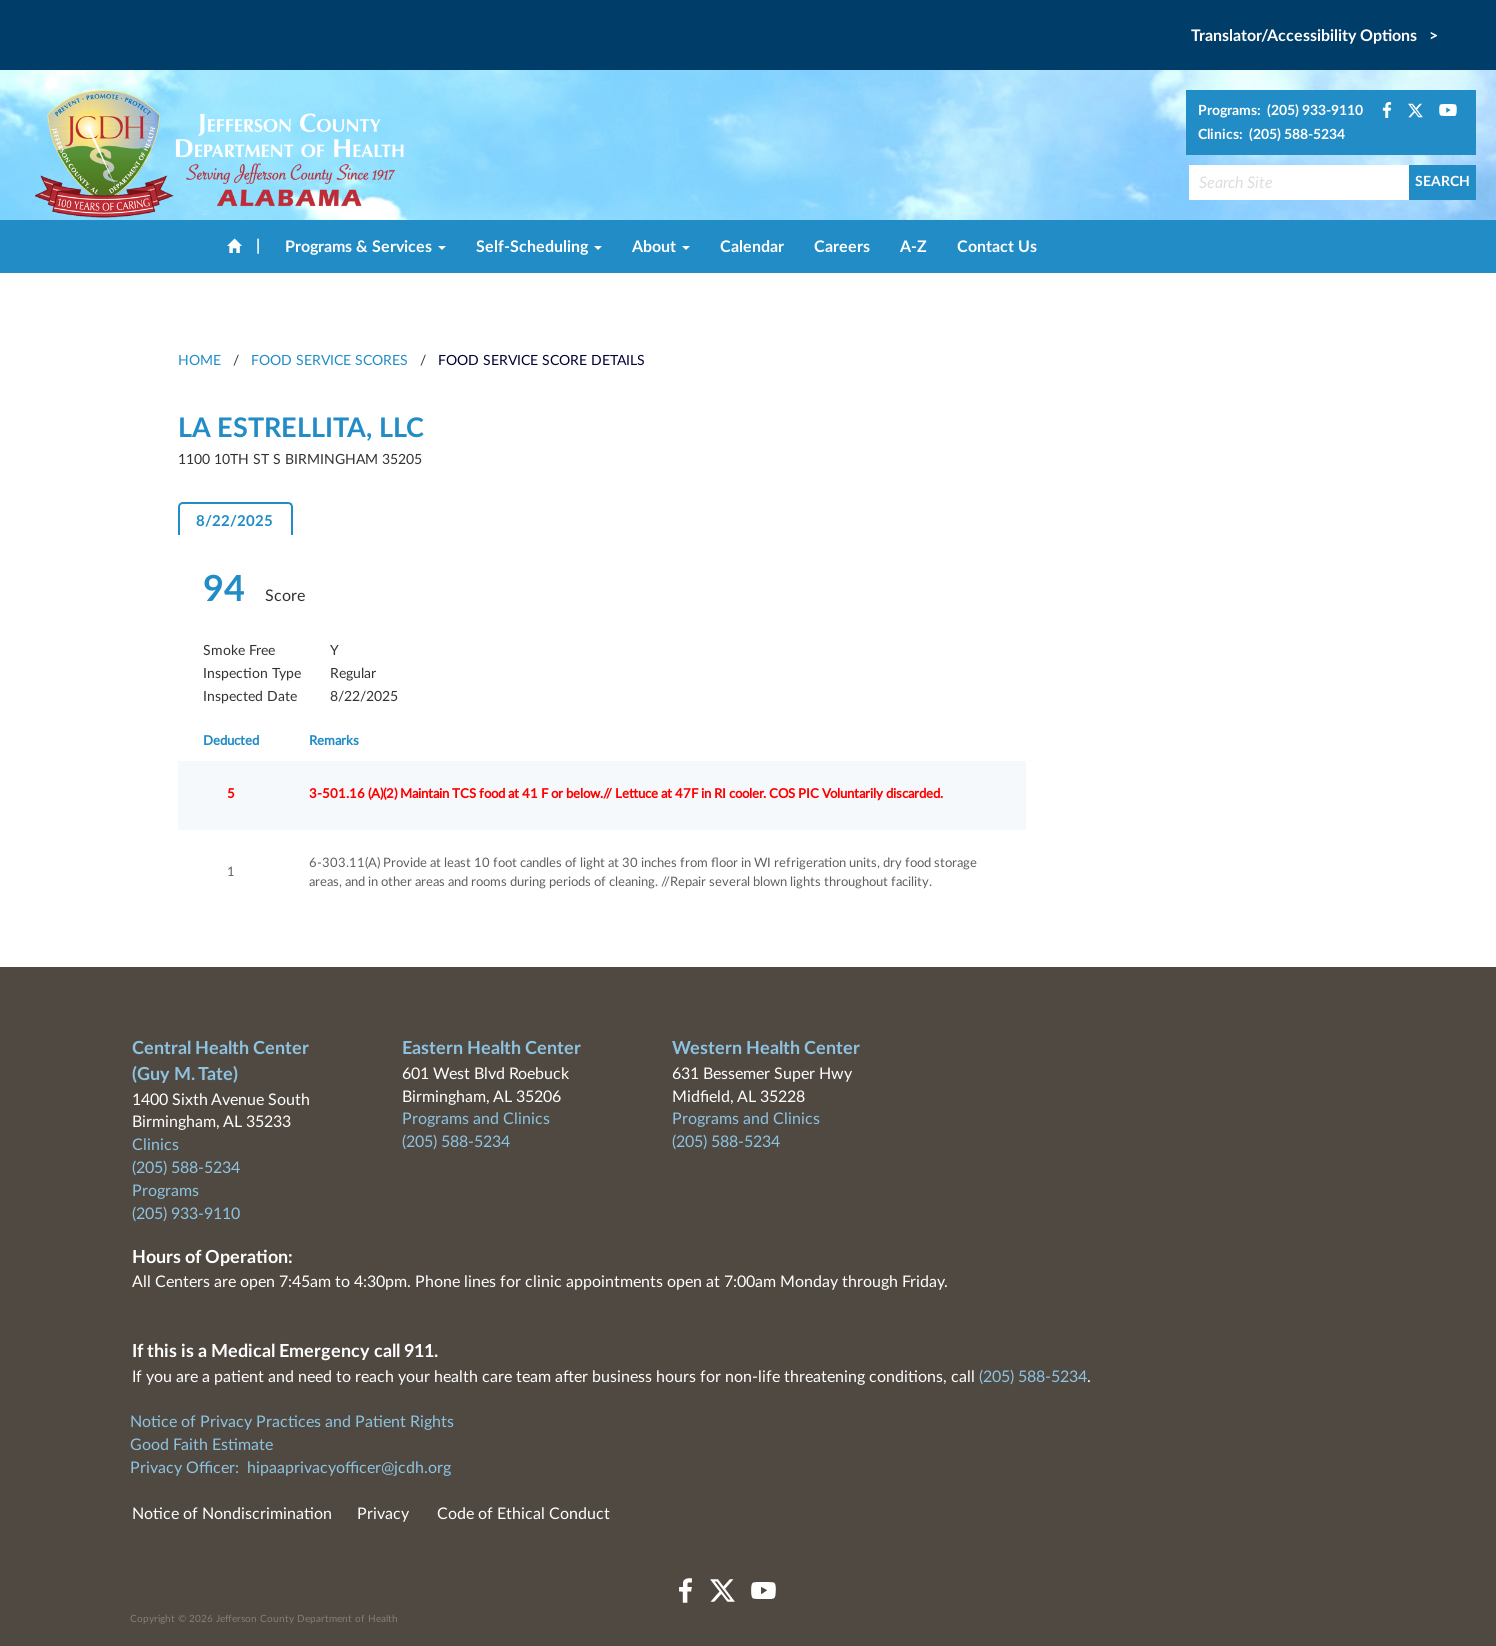 Image resolution: width=1496 pixels, height=1646 pixels. Describe the element at coordinates (997, 247) in the screenshot. I see `Contact Us` at that location.